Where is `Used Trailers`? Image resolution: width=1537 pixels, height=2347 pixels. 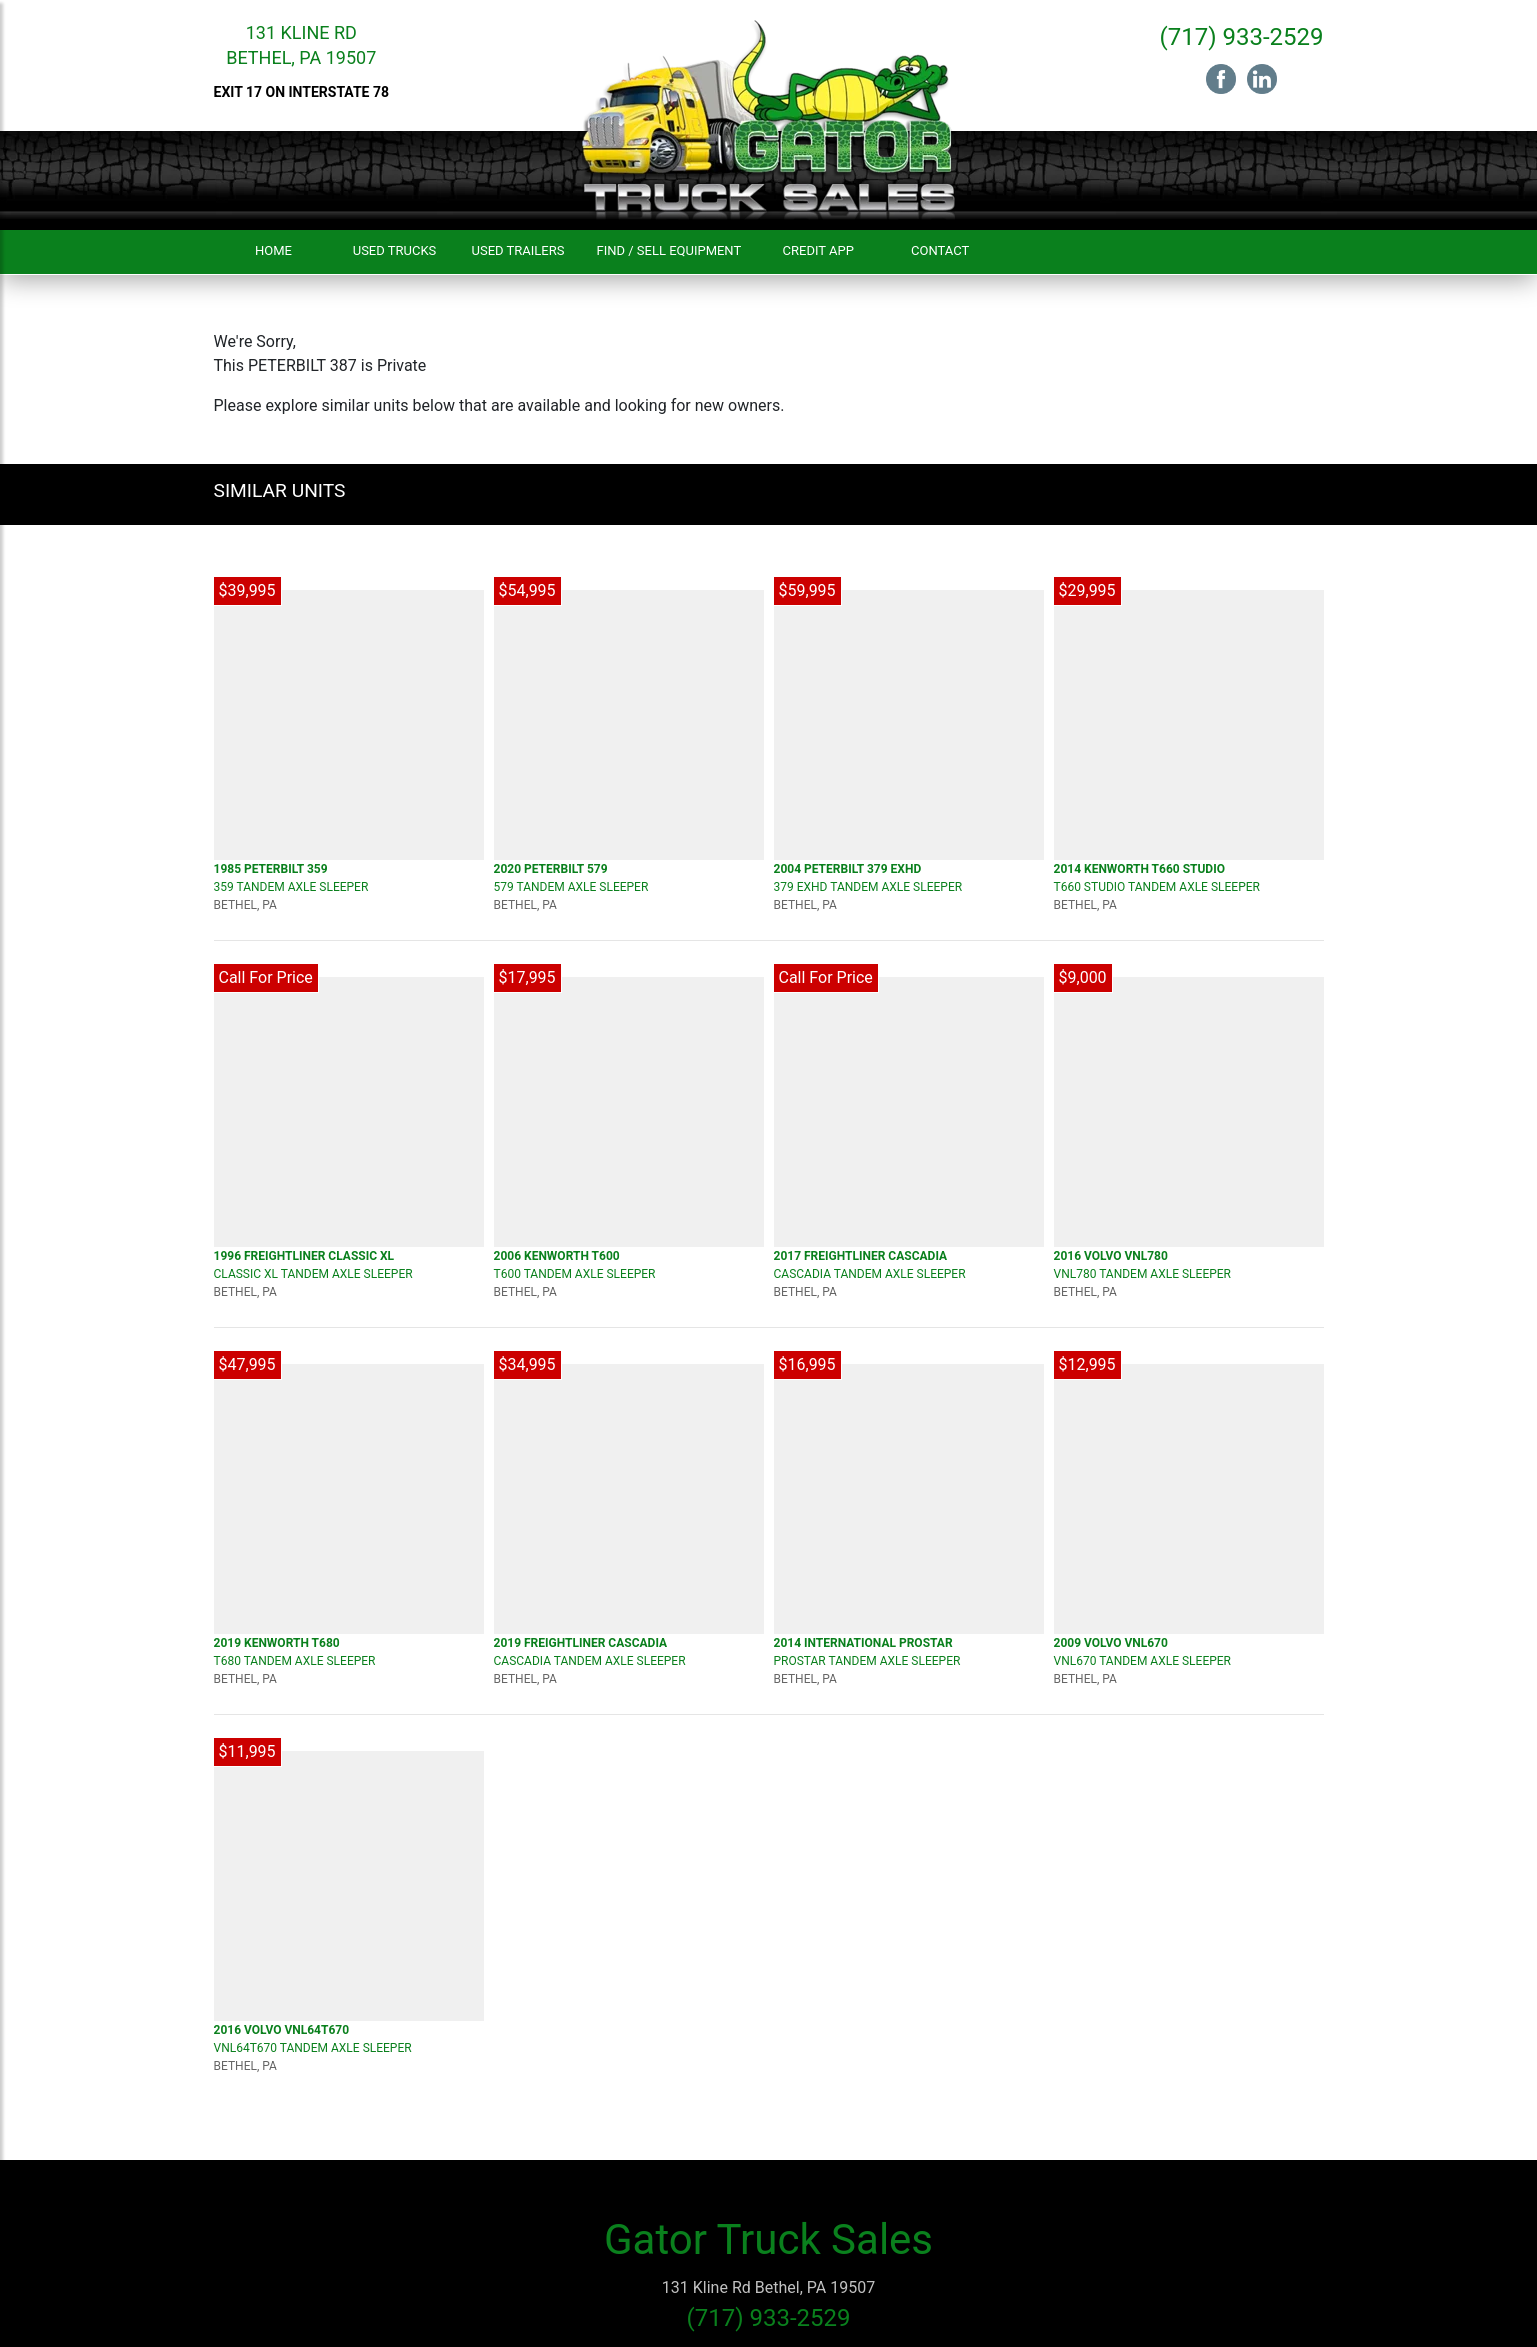 Used Trailers is located at coordinates (518, 250).